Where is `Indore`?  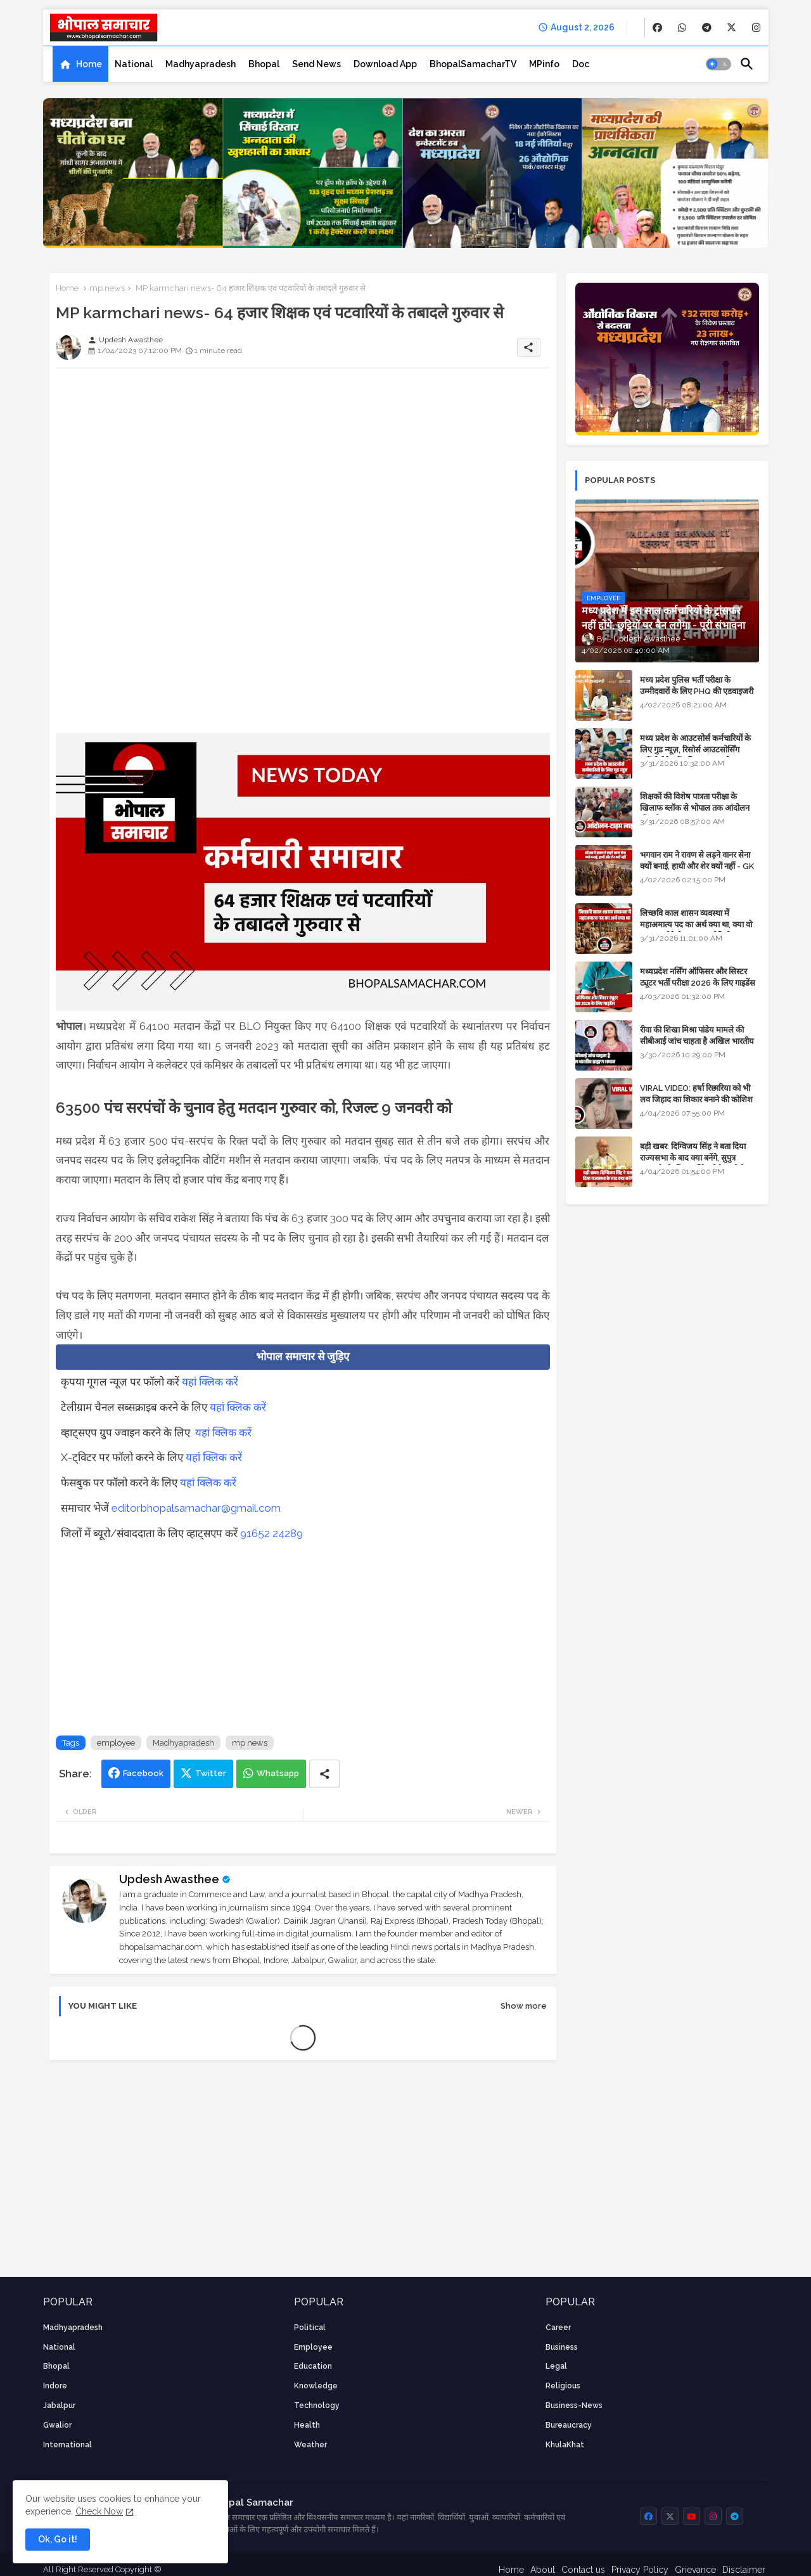 Indore is located at coordinates (55, 2385).